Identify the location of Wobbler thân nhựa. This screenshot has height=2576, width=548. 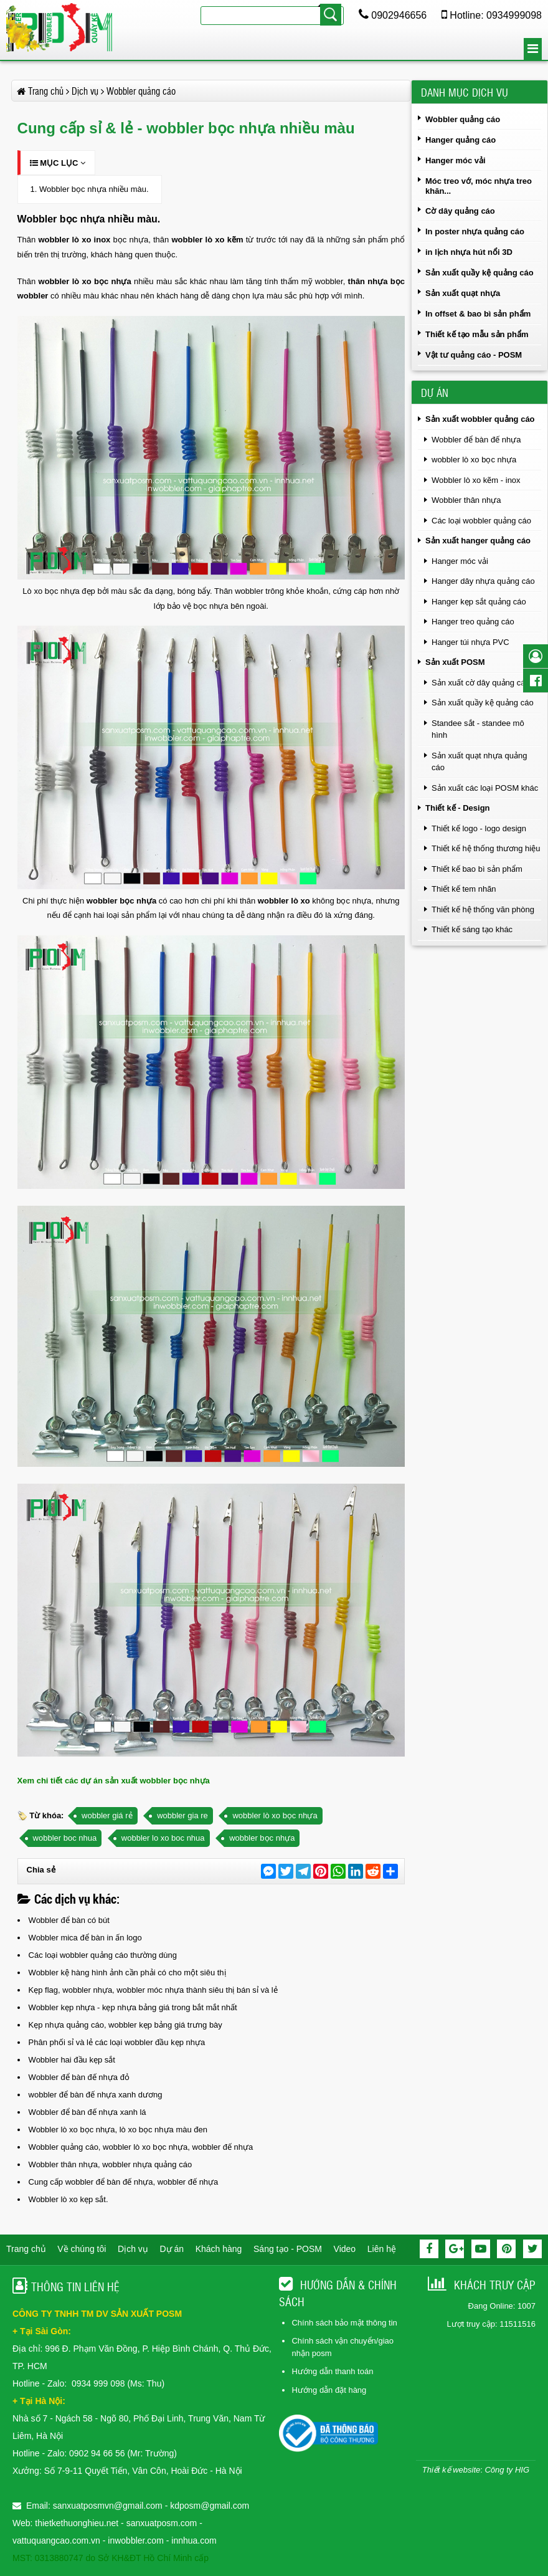
(466, 500).